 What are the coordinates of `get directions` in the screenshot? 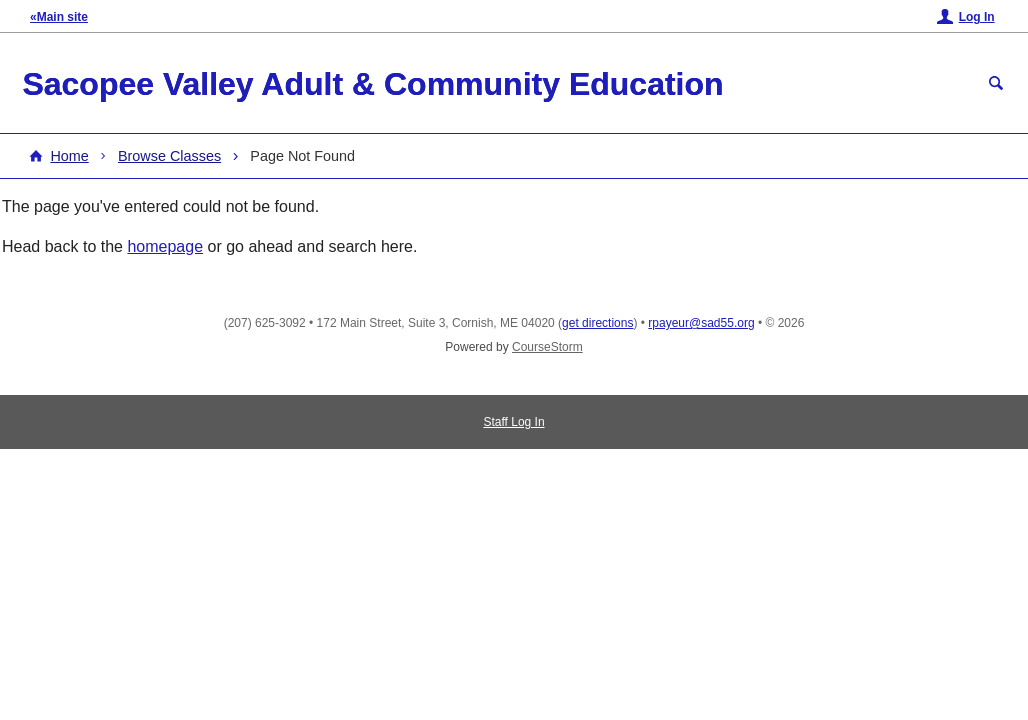 It's located at (597, 323).